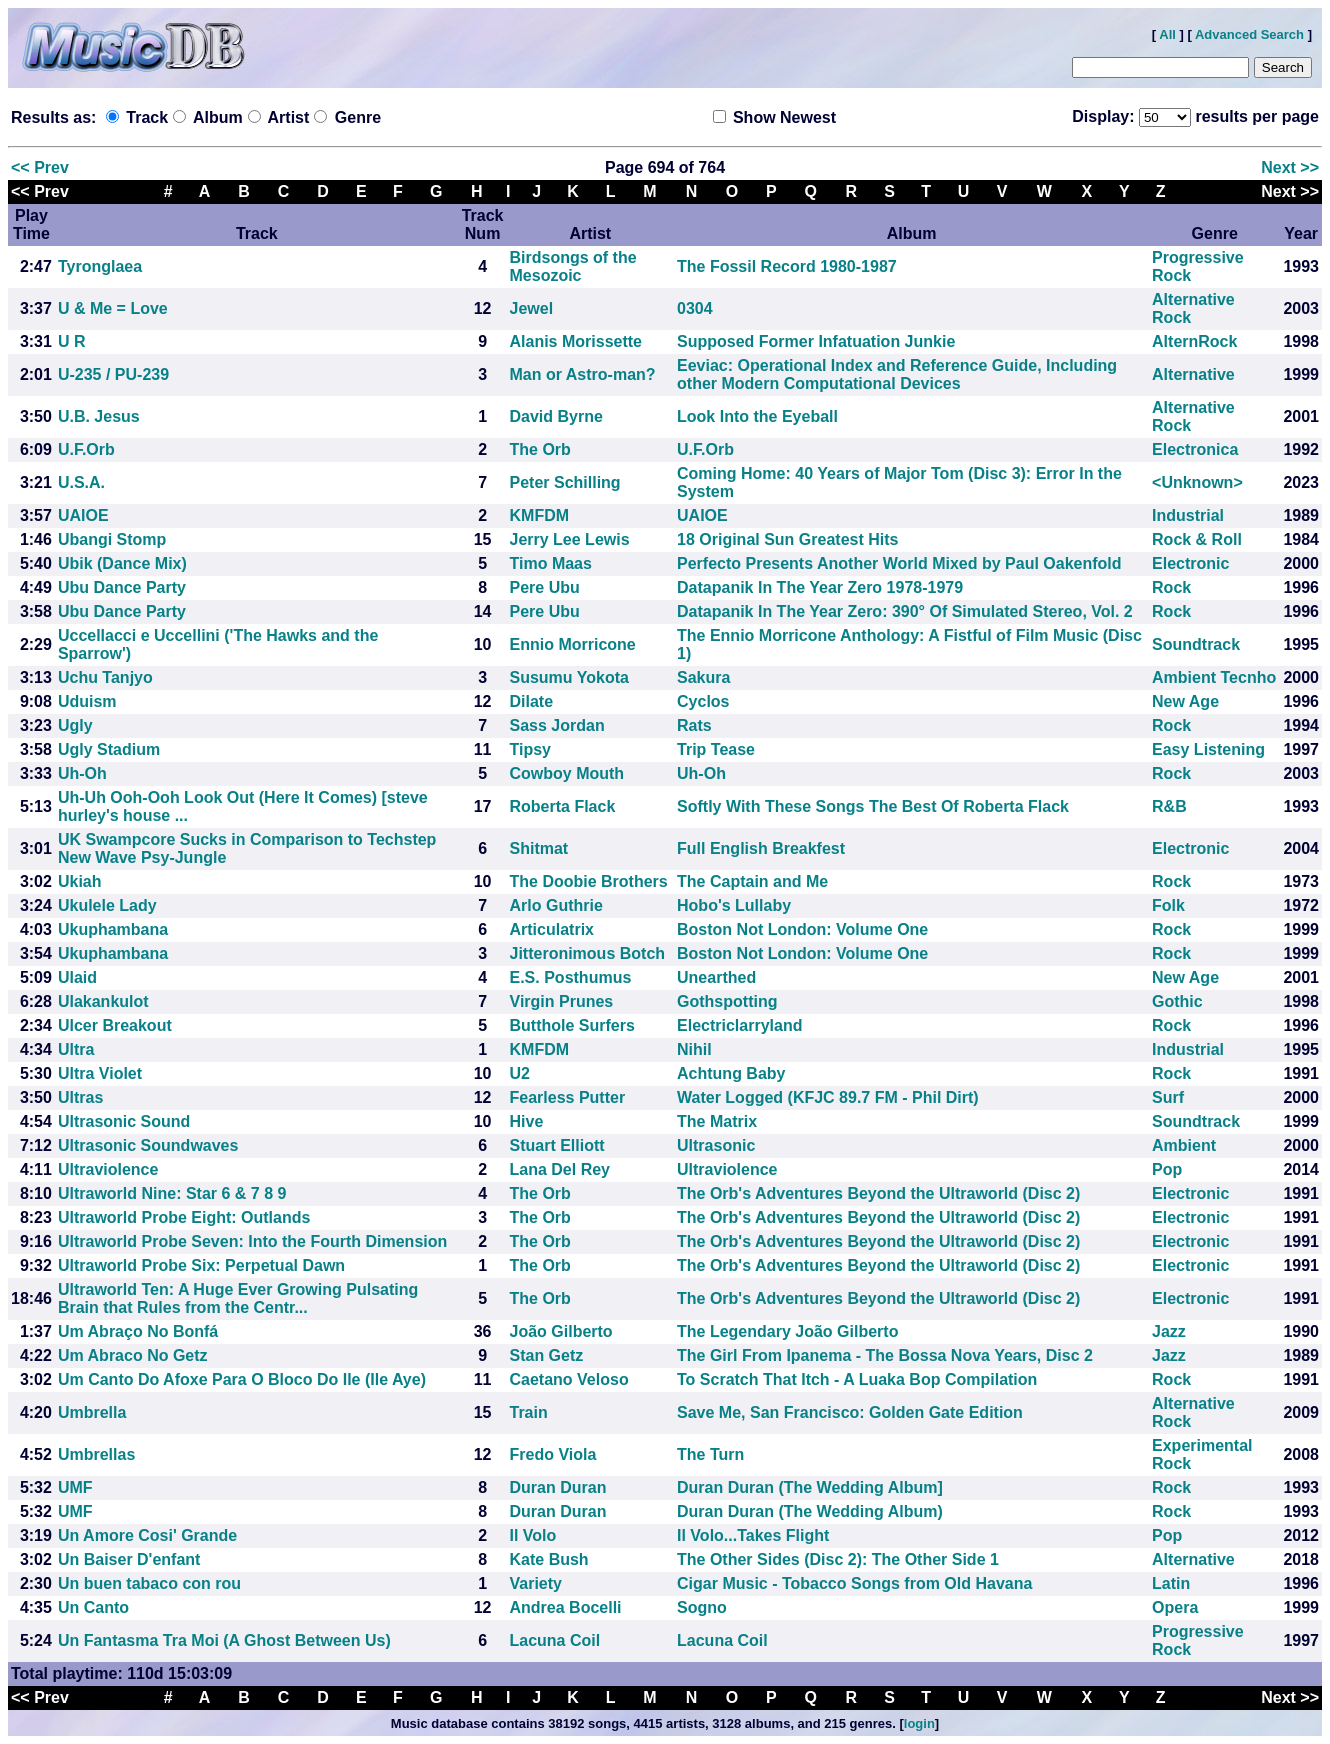 The width and height of the screenshot is (1330, 1744). What do you see at coordinates (569, 1379) in the screenshot?
I see `Caetano Veloso` at bounding box center [569, 1379].